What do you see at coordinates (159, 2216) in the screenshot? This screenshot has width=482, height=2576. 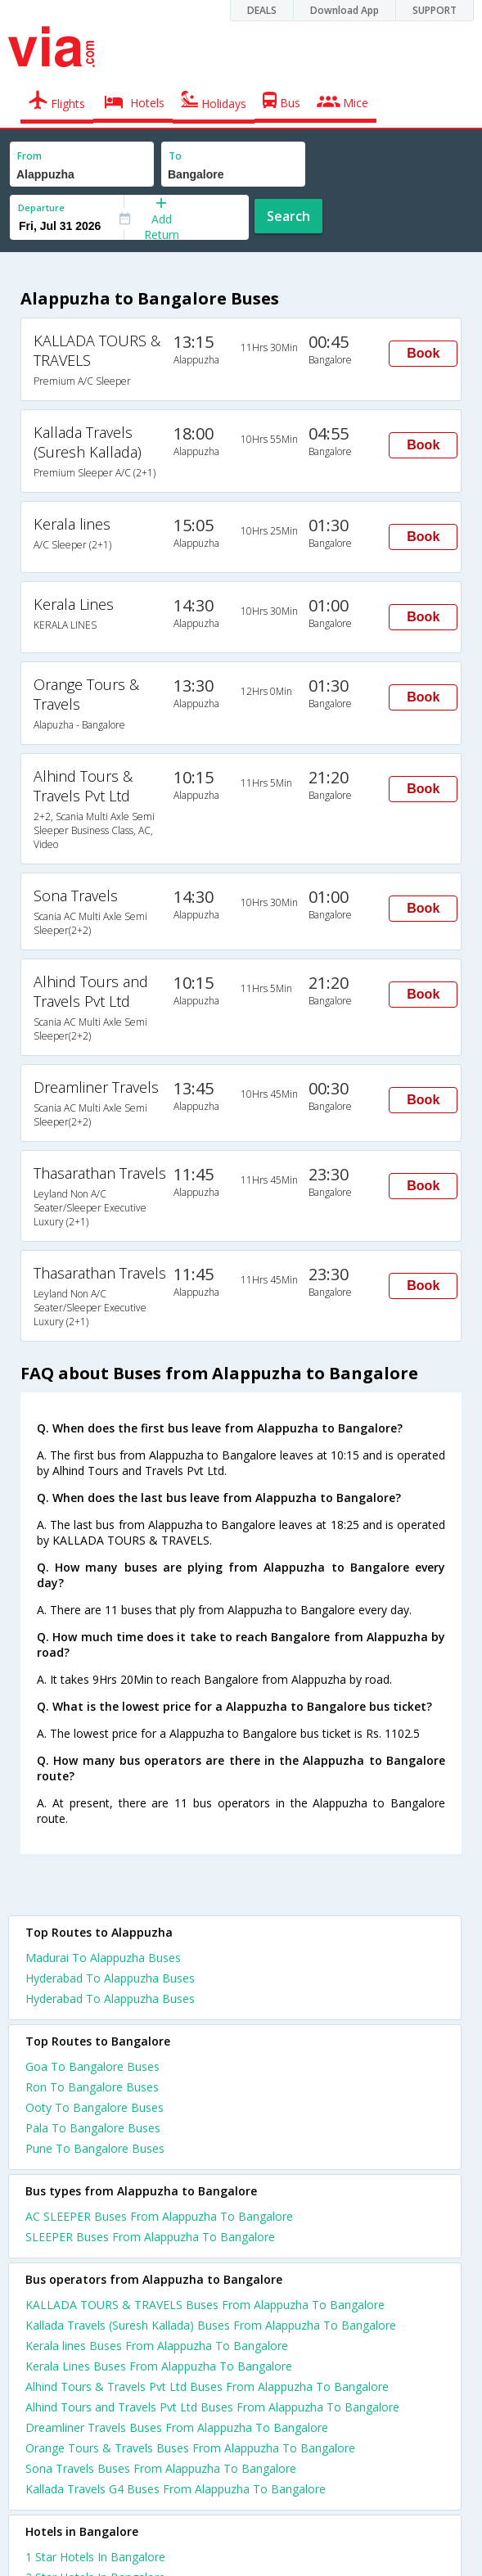 I see `AC SLEEPER Buses From Alappuzha To Bangalore` at bounding box center [159, 2216].